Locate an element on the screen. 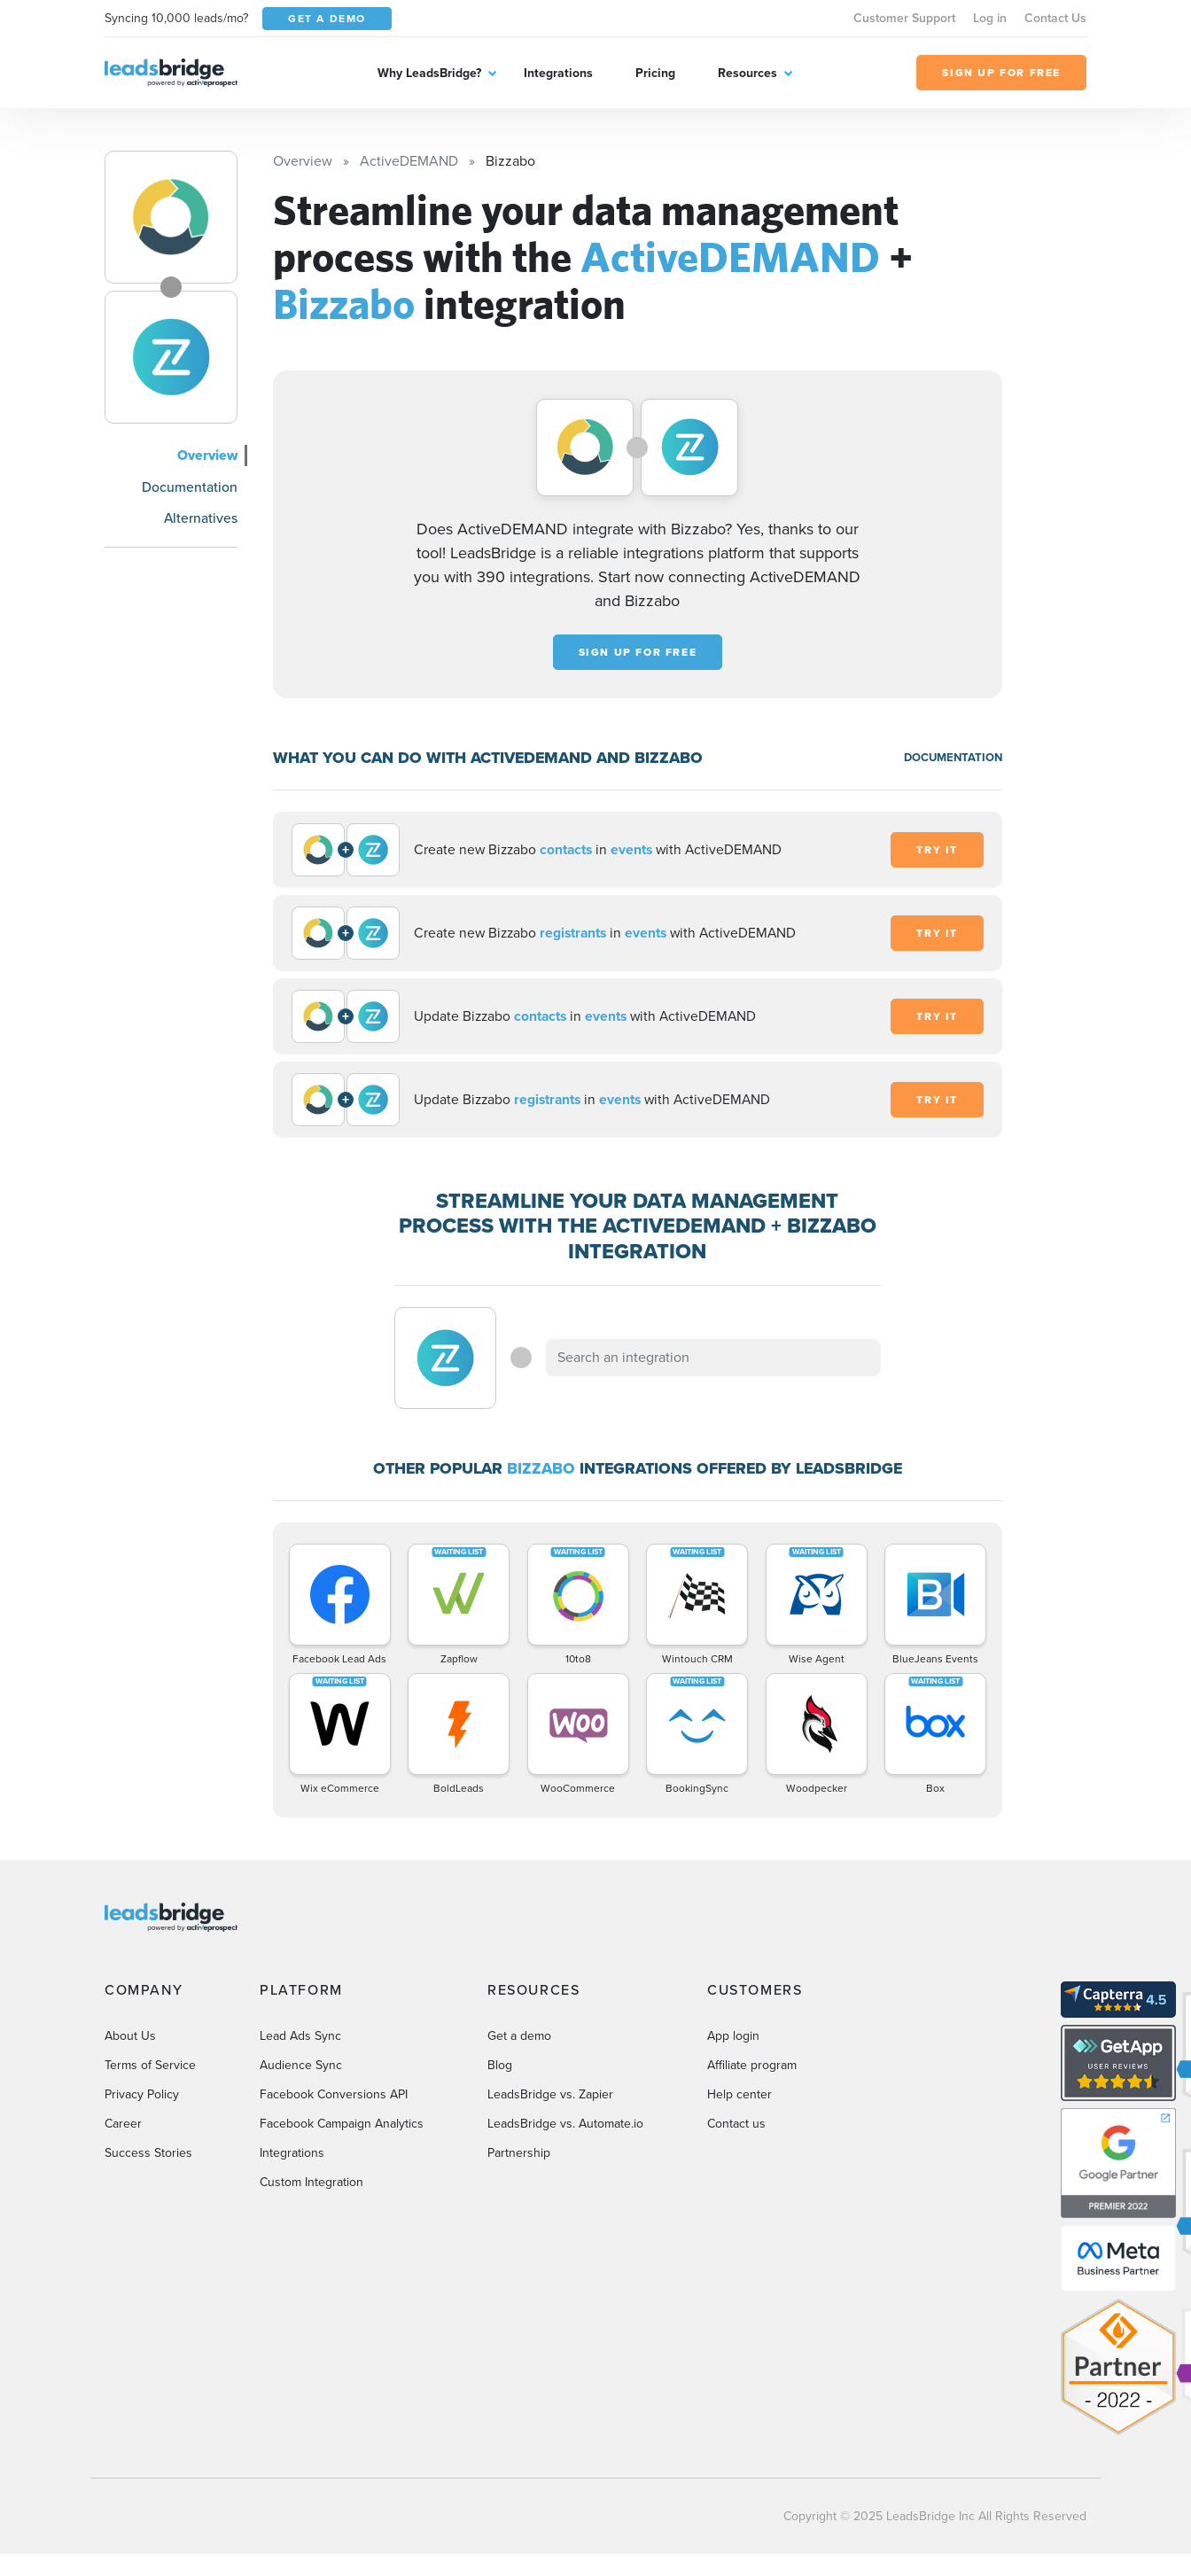 Image resolution: width=1191 pixels, height=2576 pixels. [combobox] is located at coordinates (713, 1357).